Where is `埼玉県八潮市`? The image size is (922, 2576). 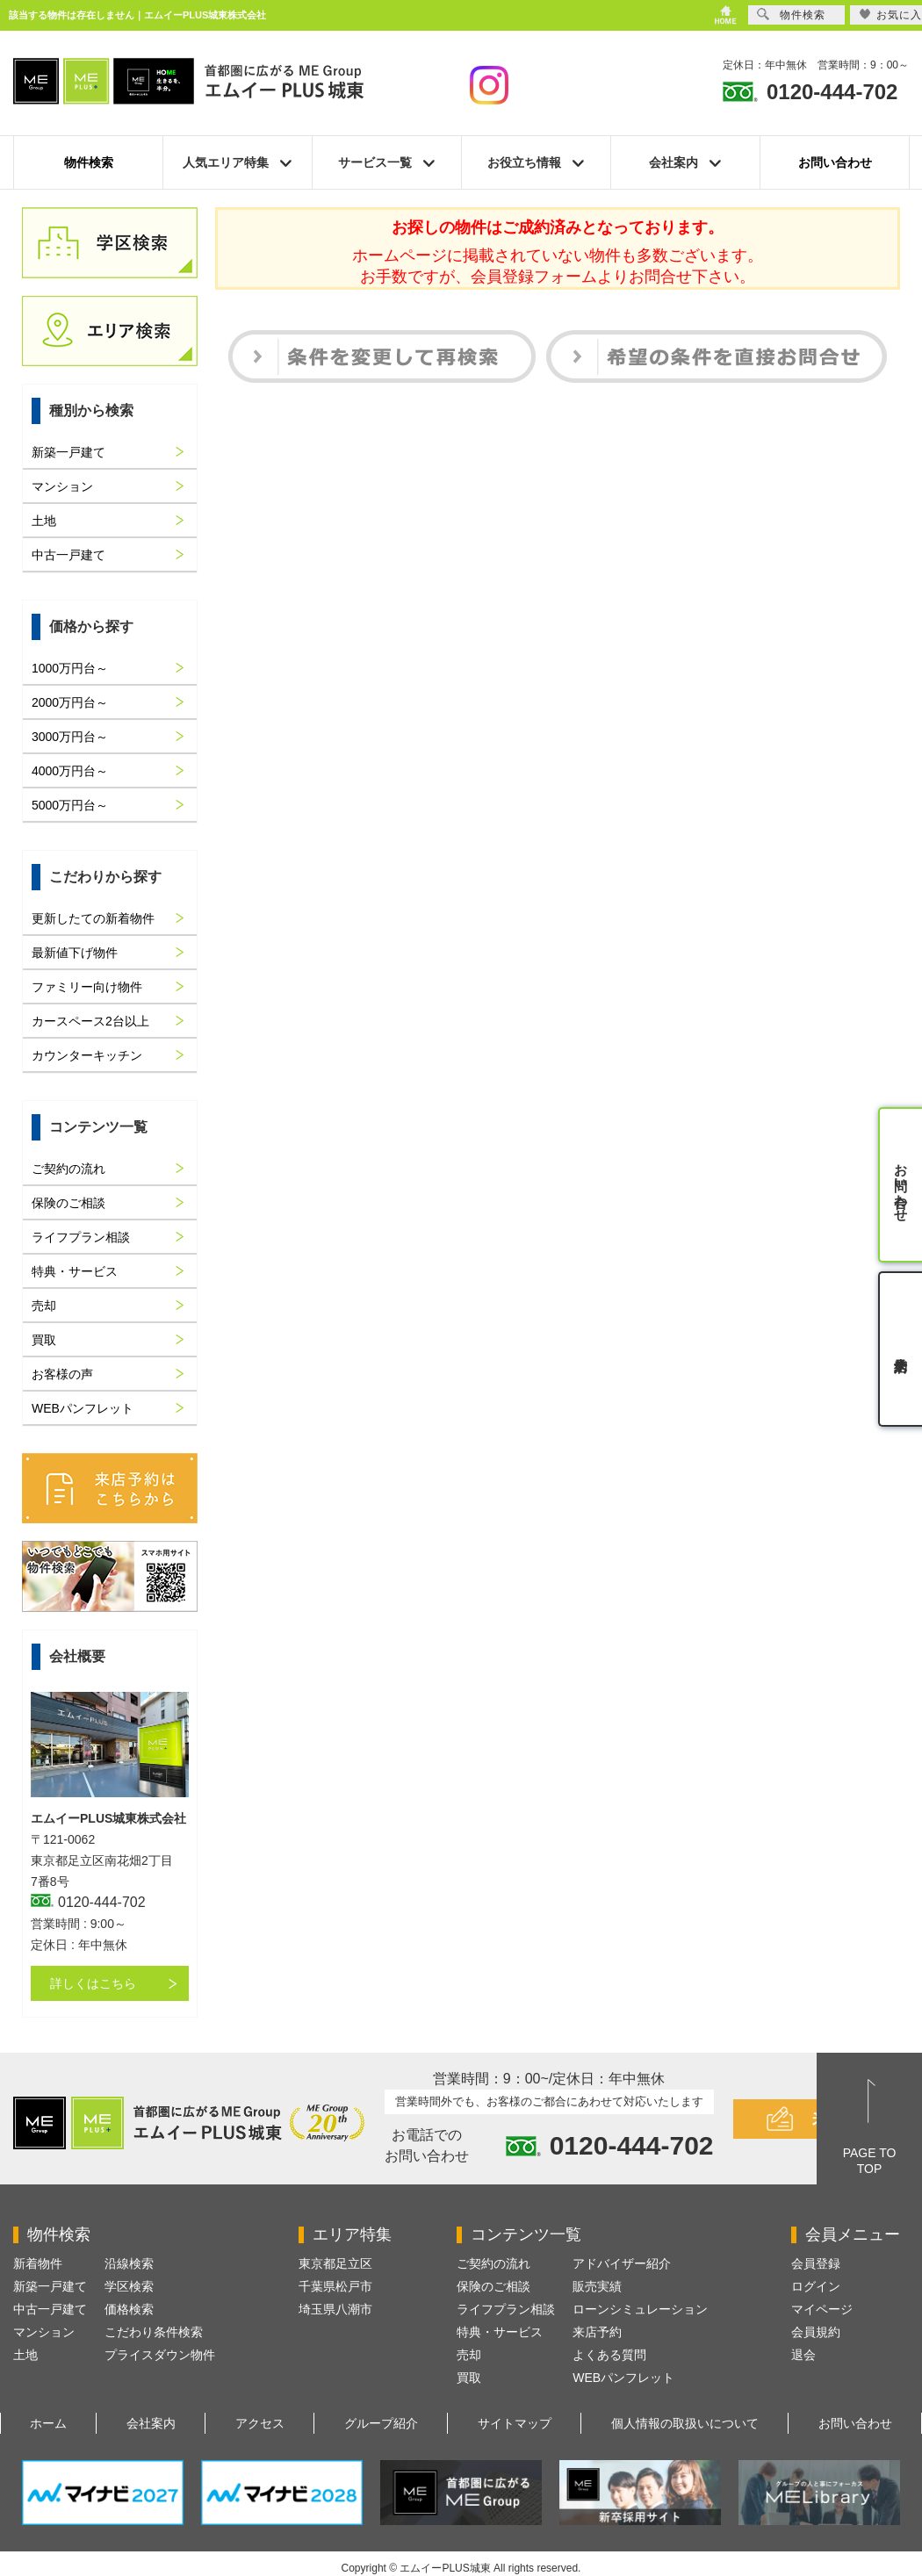
埼玉県八潮市 is located at coordinates (335, 2309).